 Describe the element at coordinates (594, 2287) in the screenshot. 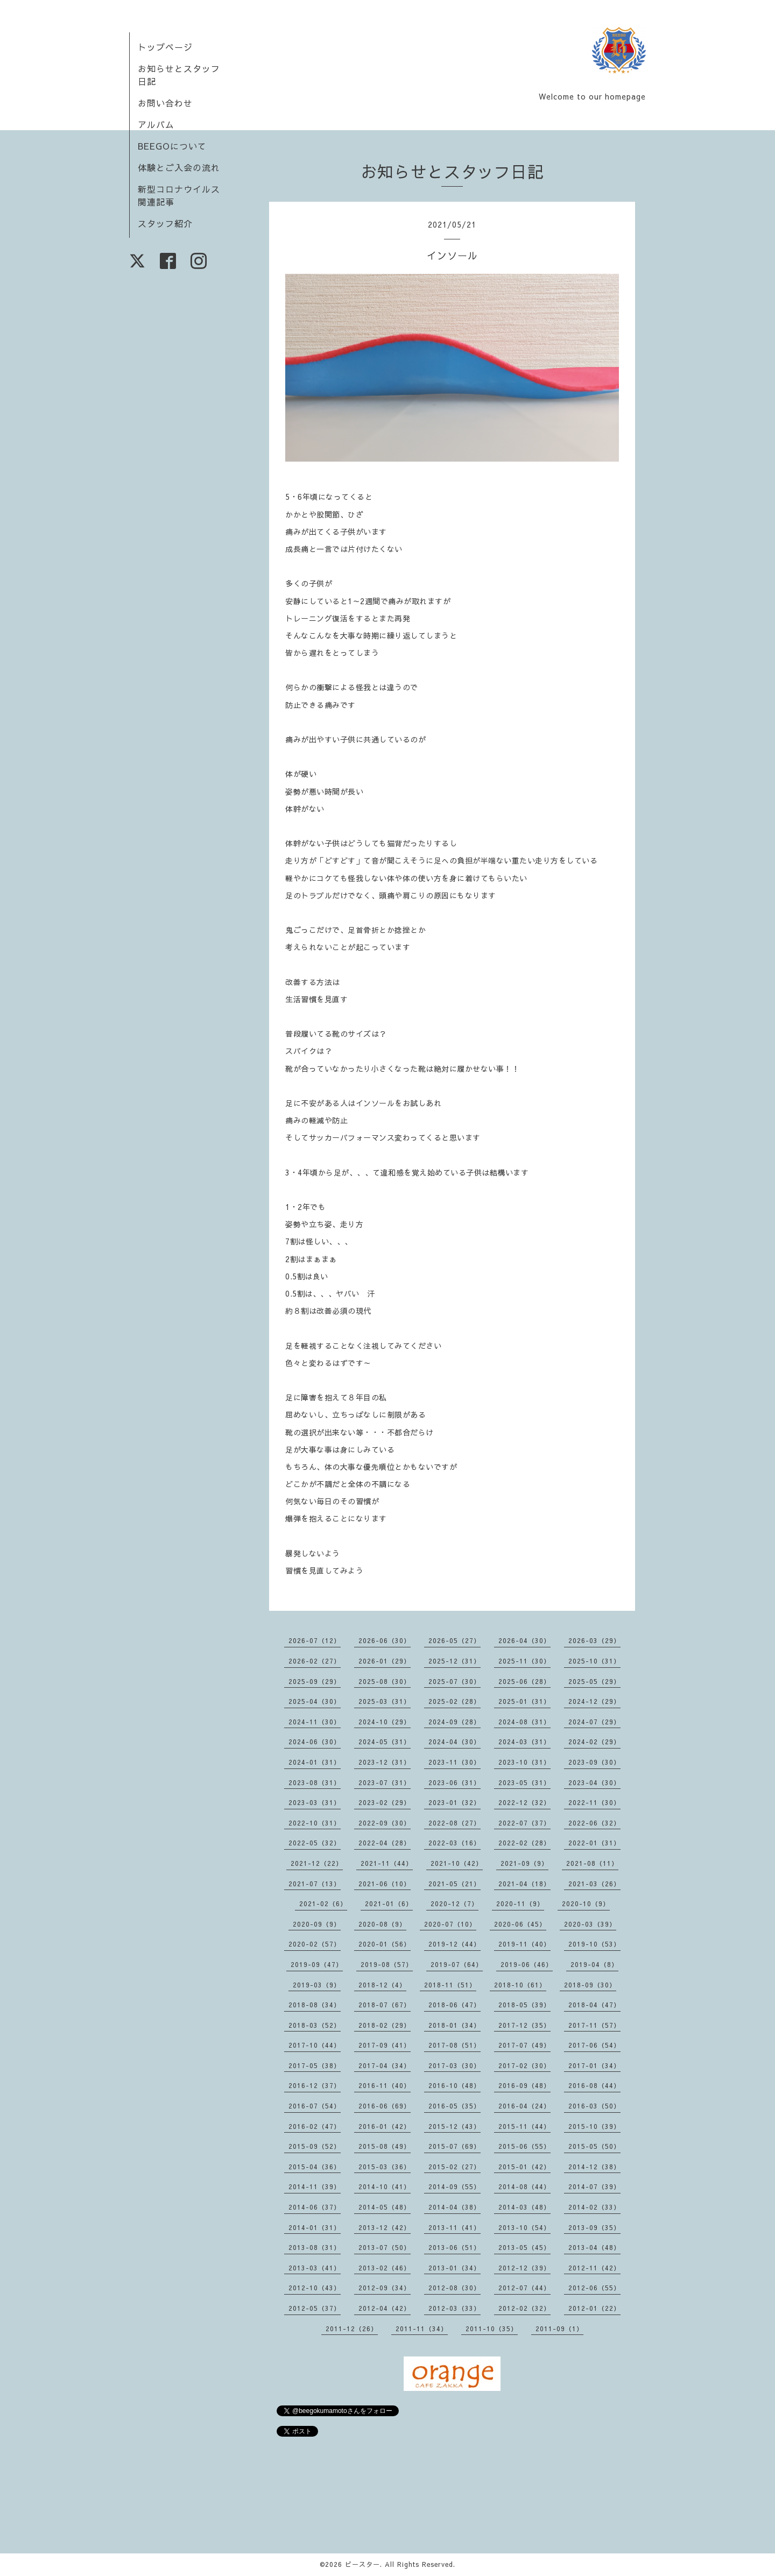

I see `2012-06（55）` at that location.